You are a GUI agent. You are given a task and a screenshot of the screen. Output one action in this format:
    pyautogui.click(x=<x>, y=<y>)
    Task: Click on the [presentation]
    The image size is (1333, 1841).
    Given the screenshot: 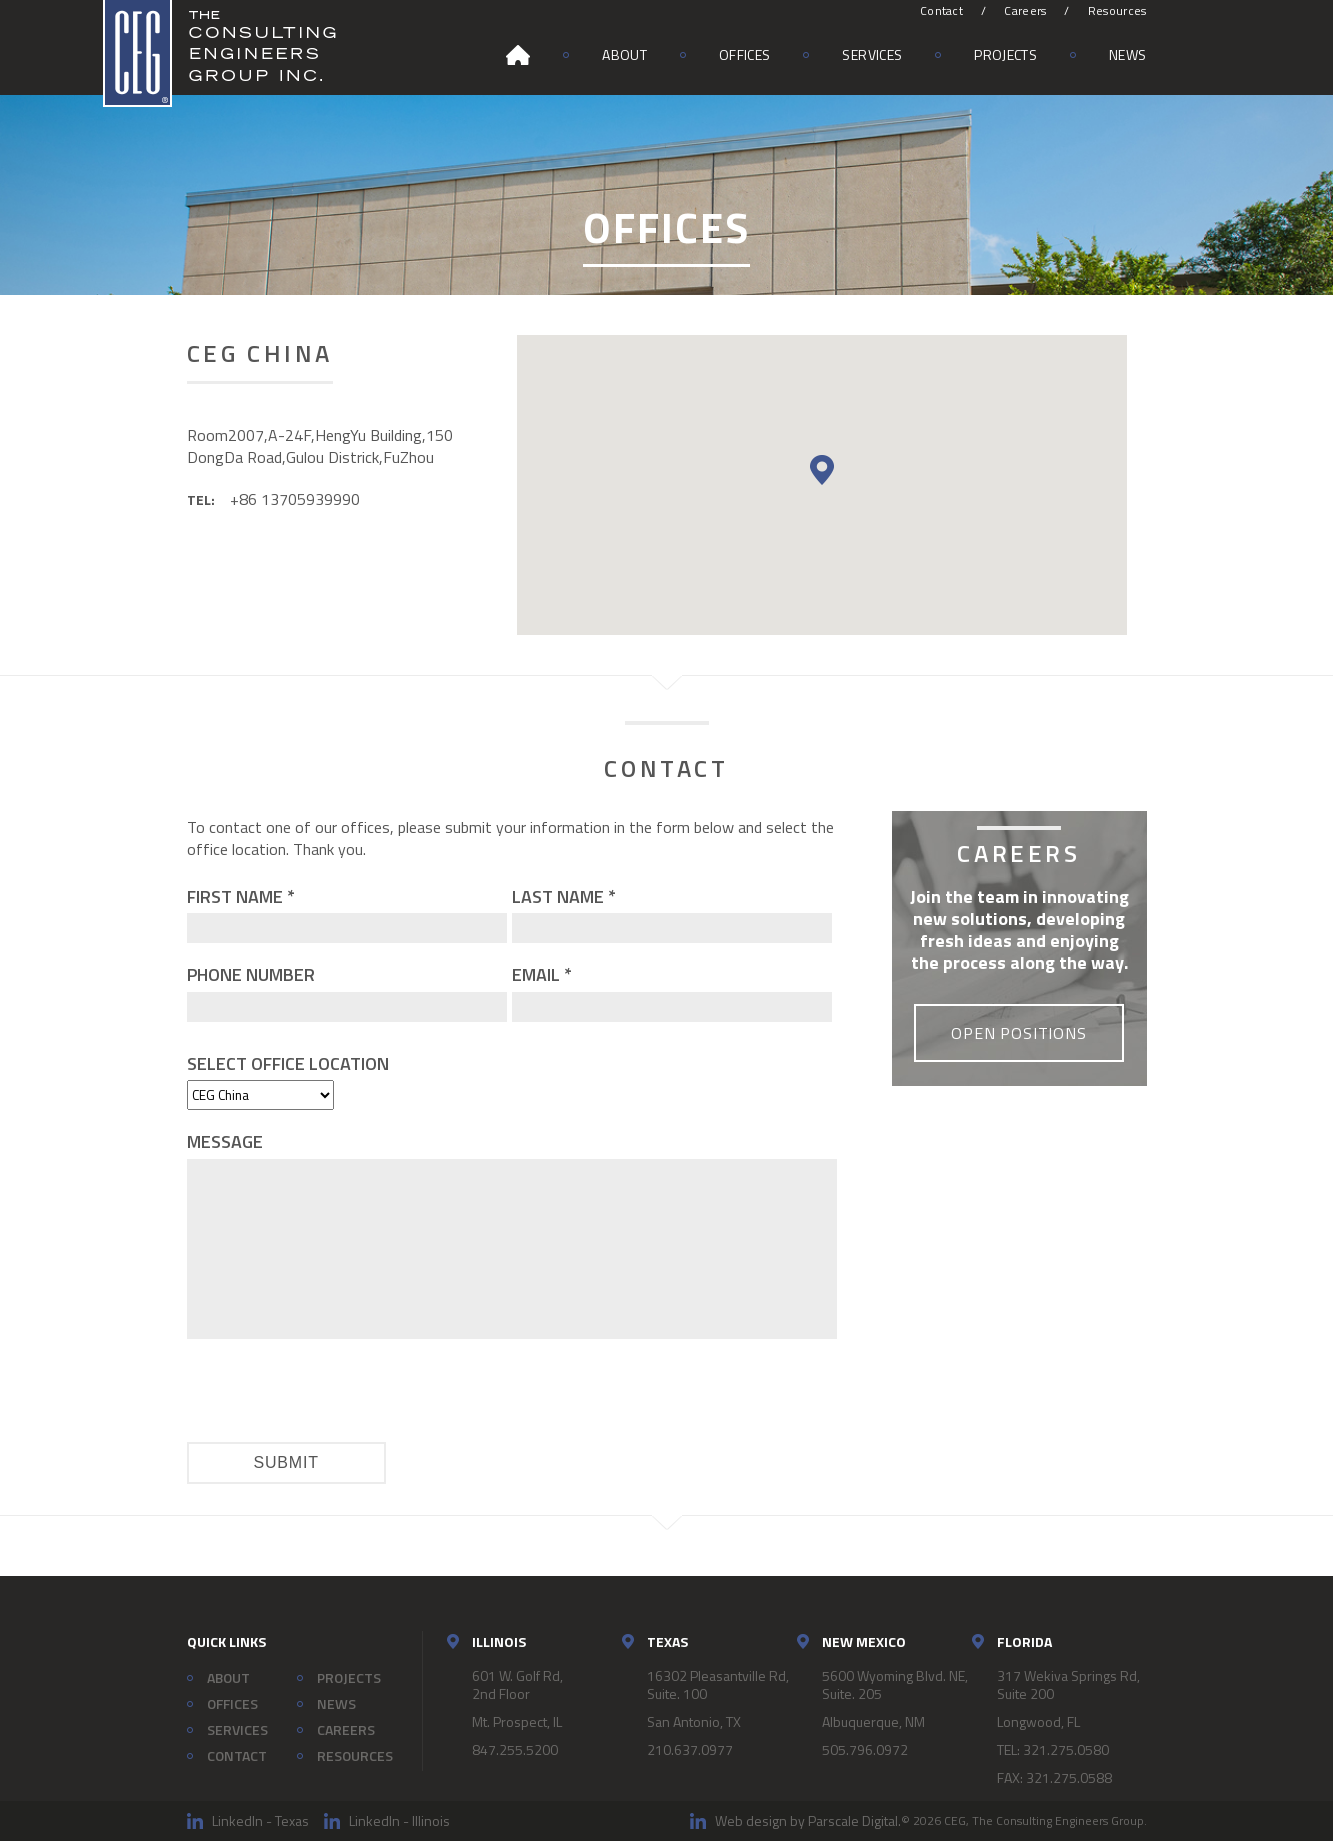 What is the action you would take?
    pyautogui.click(x=339, y=1393)
    